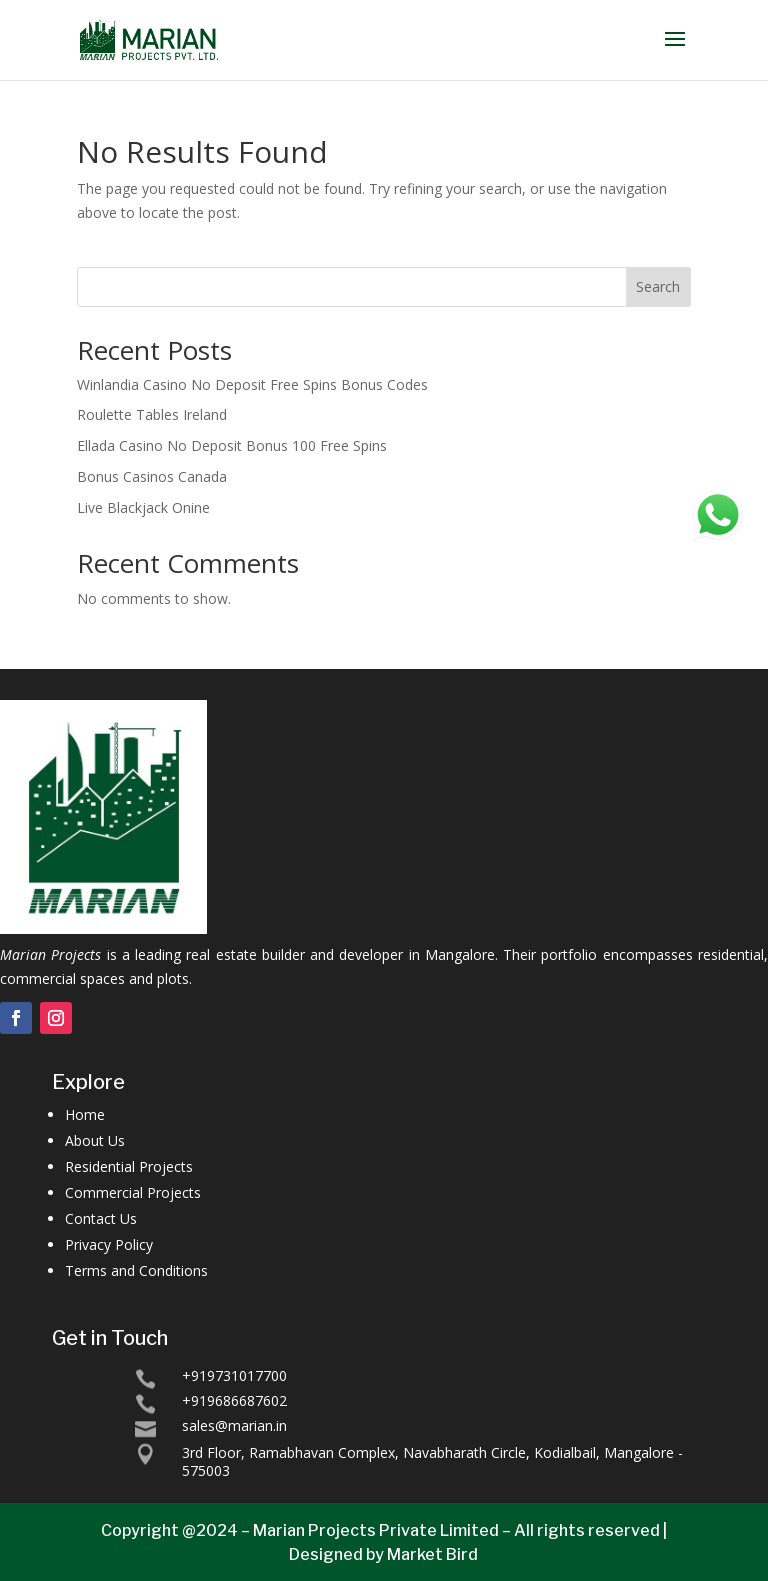 Image resolution: width=768 pixels, height=1581 pixels. Describe the element at coordinates (658, 286) in the screenshot. I see `Search` at that location.